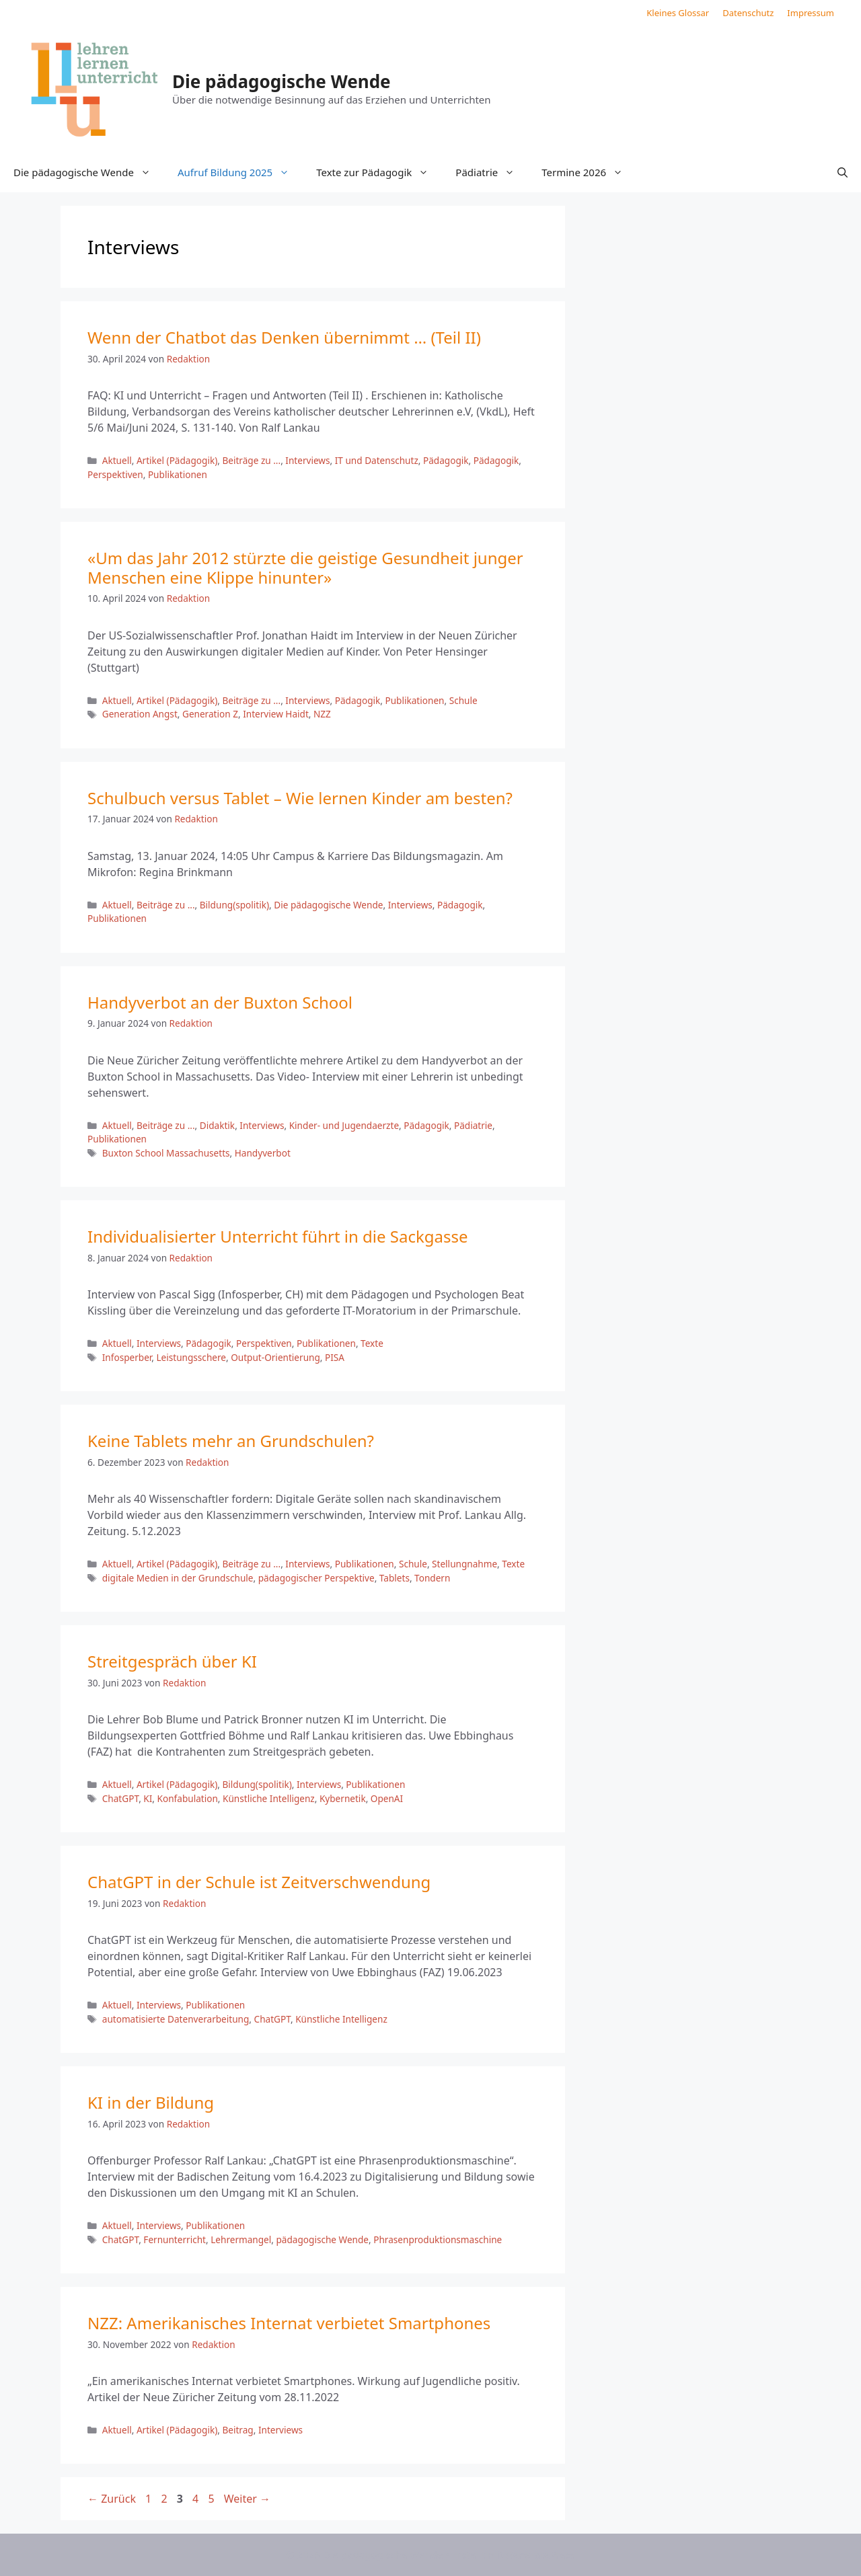  Describe the element at coordinates (263, 1152) in the screenshot. I see `Handyverbot` at that location.